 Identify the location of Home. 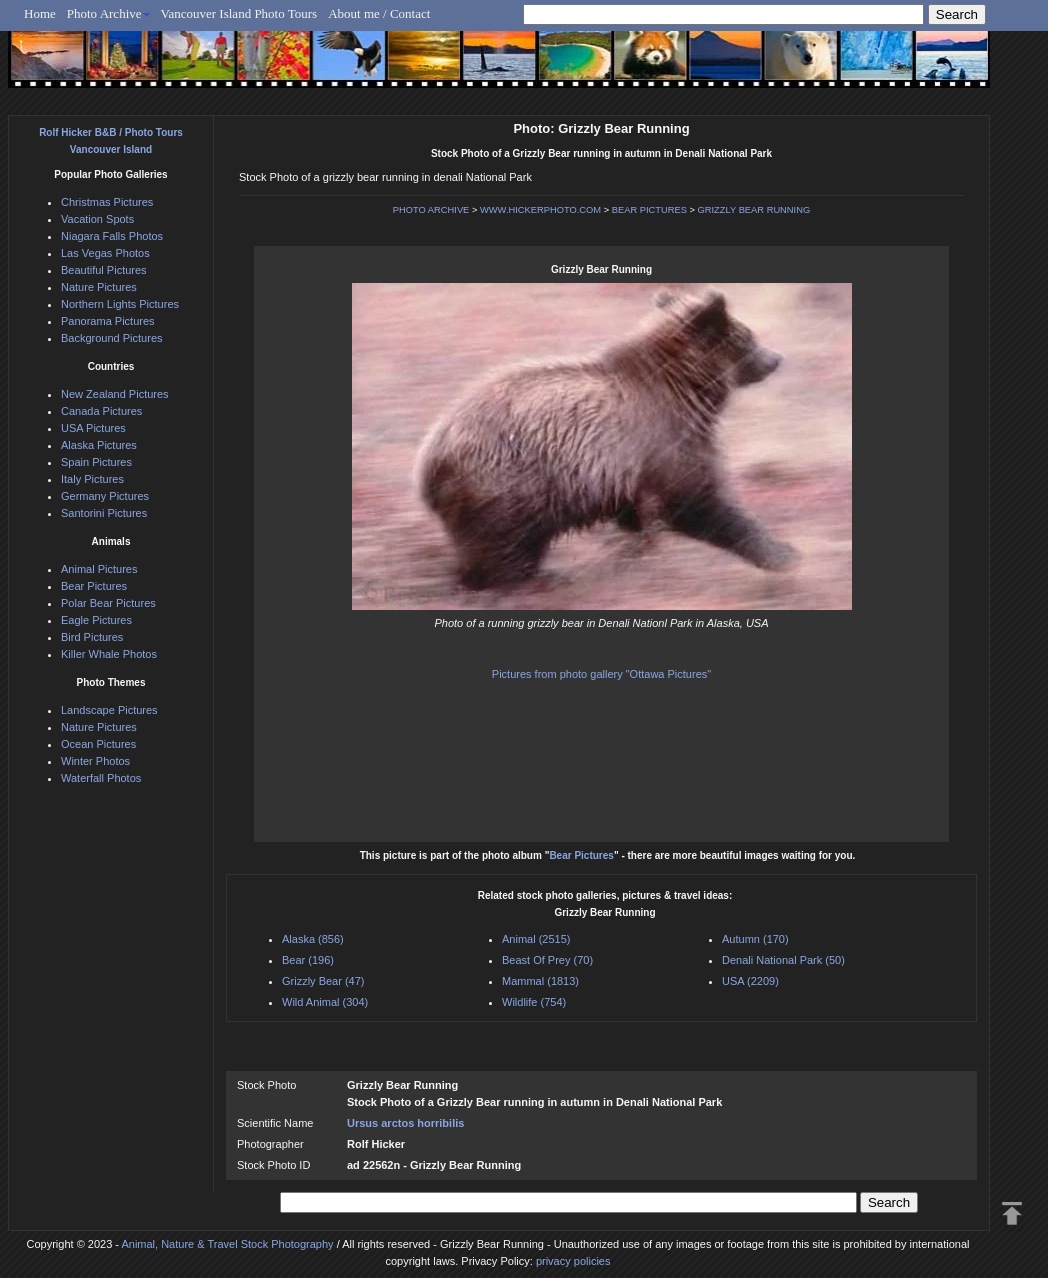
(40, 13).